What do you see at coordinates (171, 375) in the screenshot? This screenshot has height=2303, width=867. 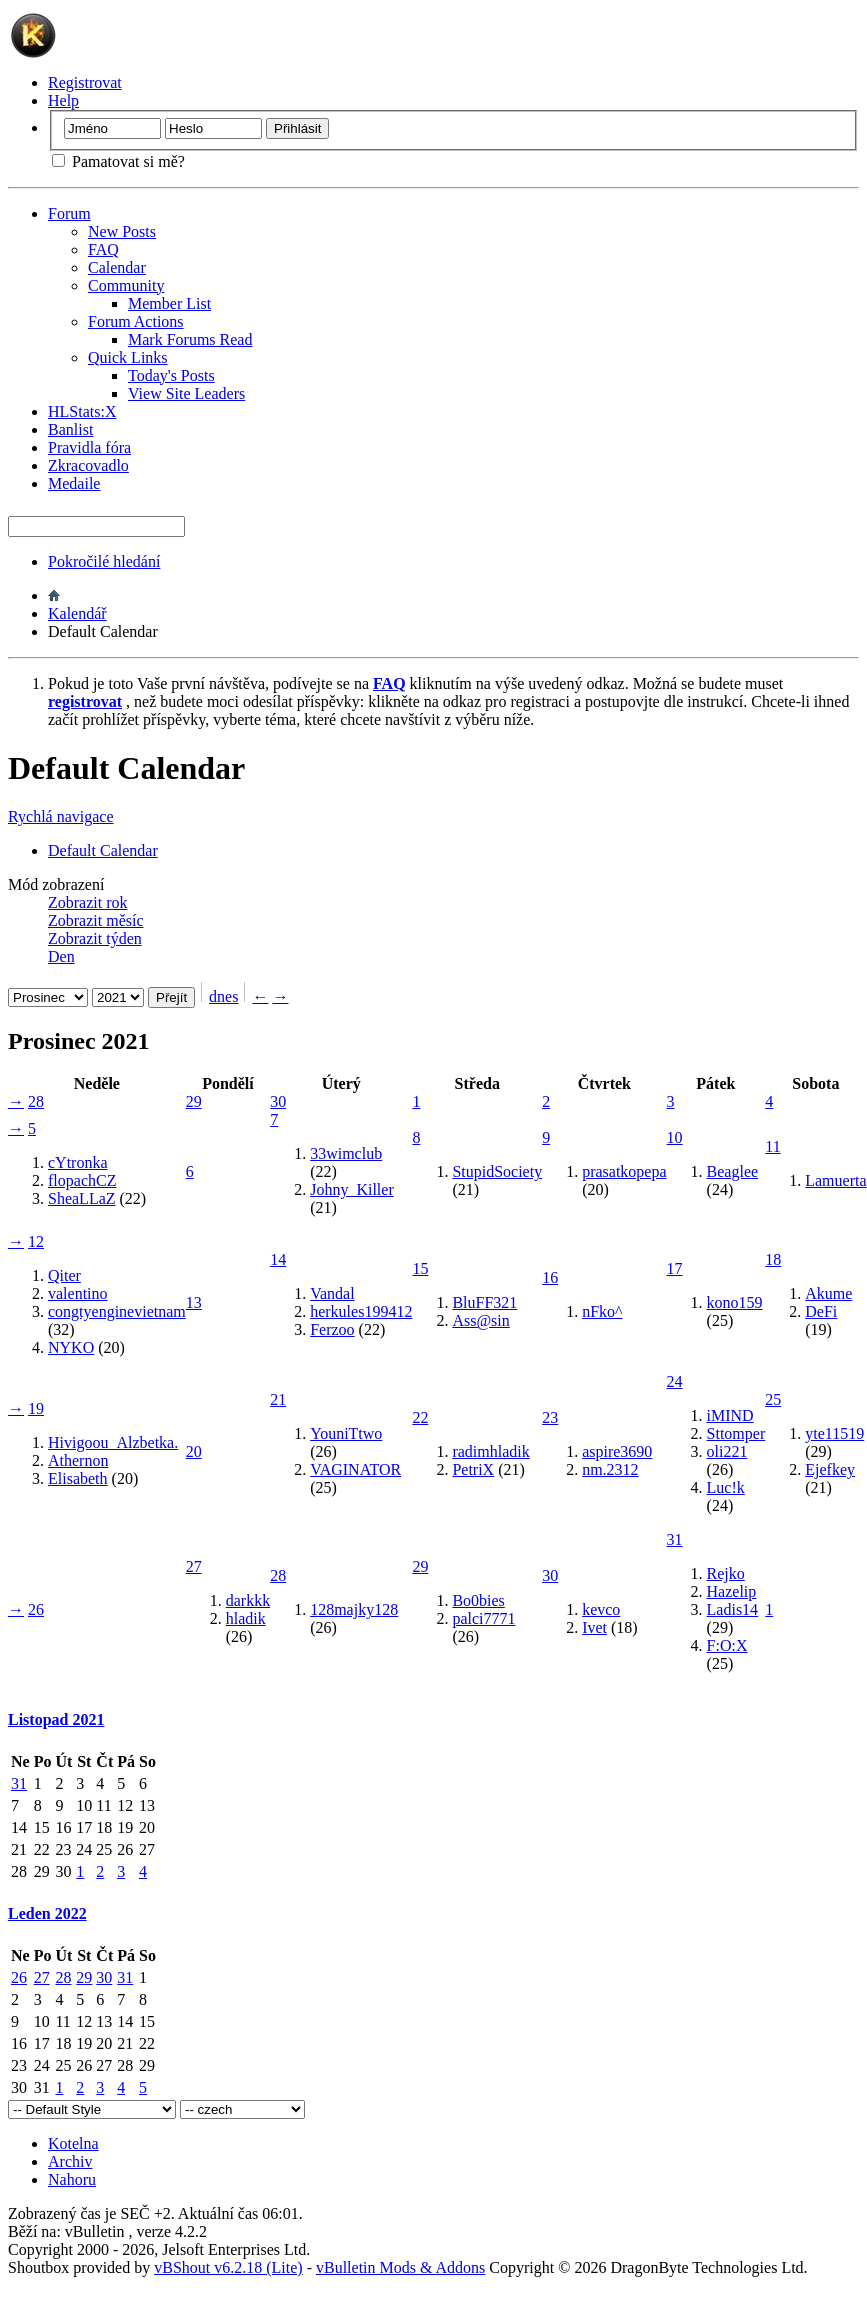 I see `Today's Posts` at bounding box center [171, 375].